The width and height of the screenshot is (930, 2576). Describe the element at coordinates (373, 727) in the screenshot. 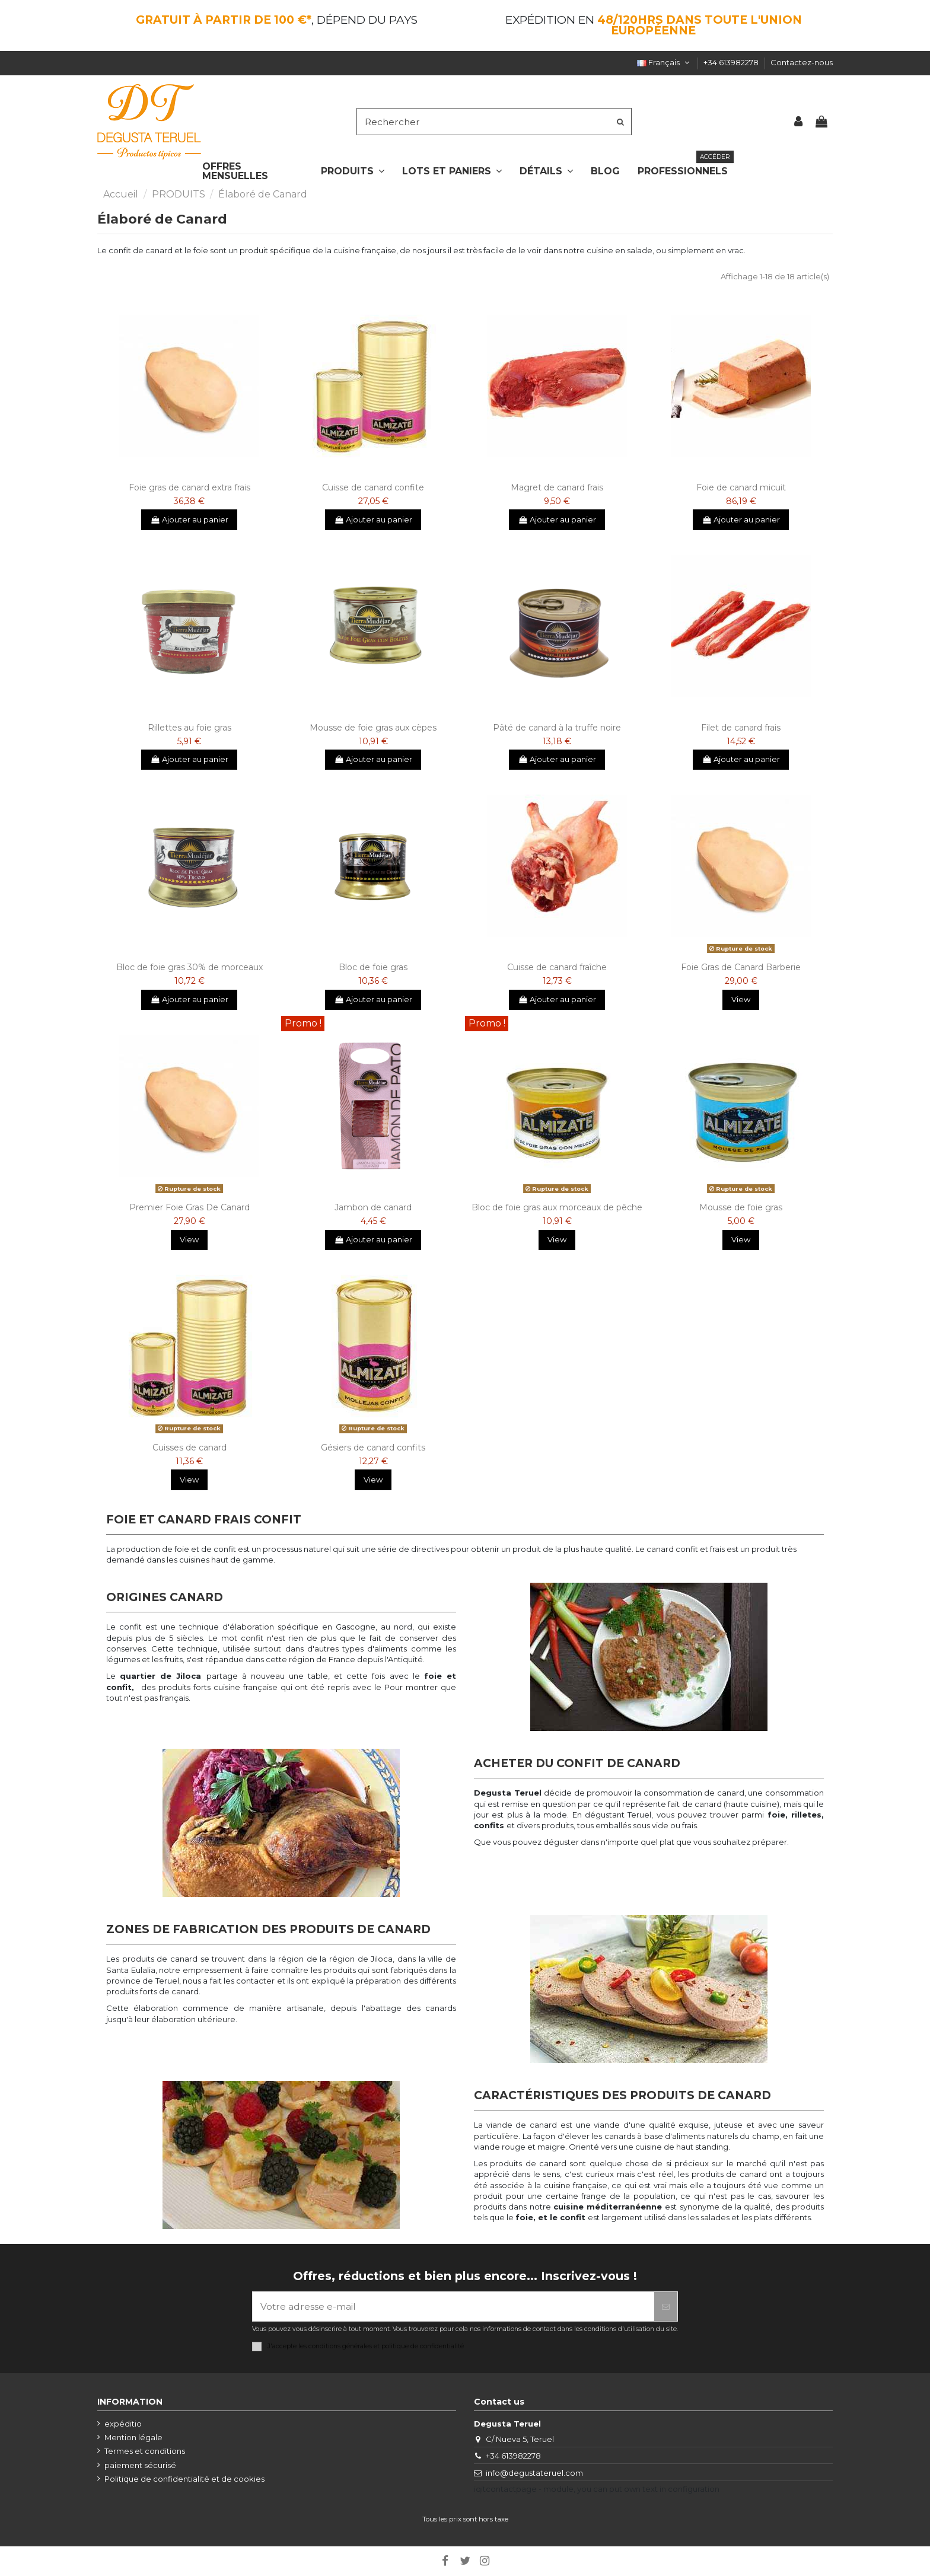

I see `Mousse de foie gras aux cèpes` at that location.